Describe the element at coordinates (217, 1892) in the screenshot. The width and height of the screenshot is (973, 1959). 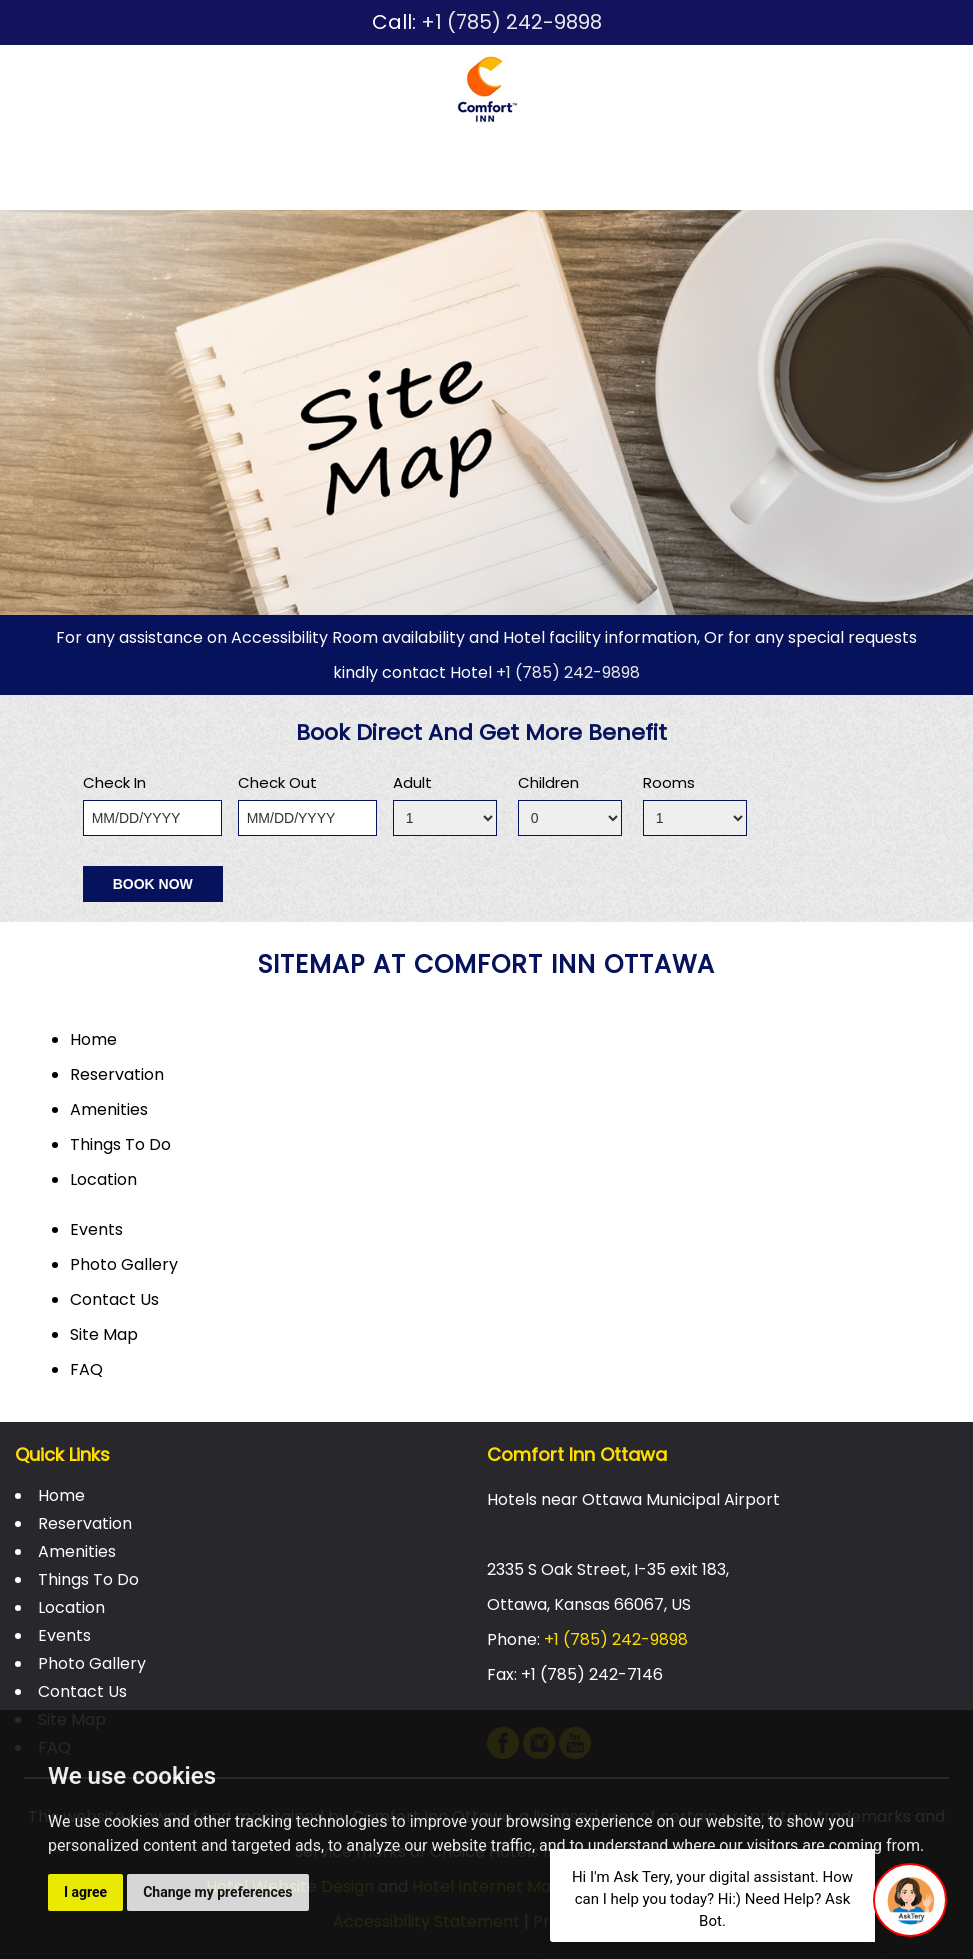
I see `Change my preferences [button]` at that location.